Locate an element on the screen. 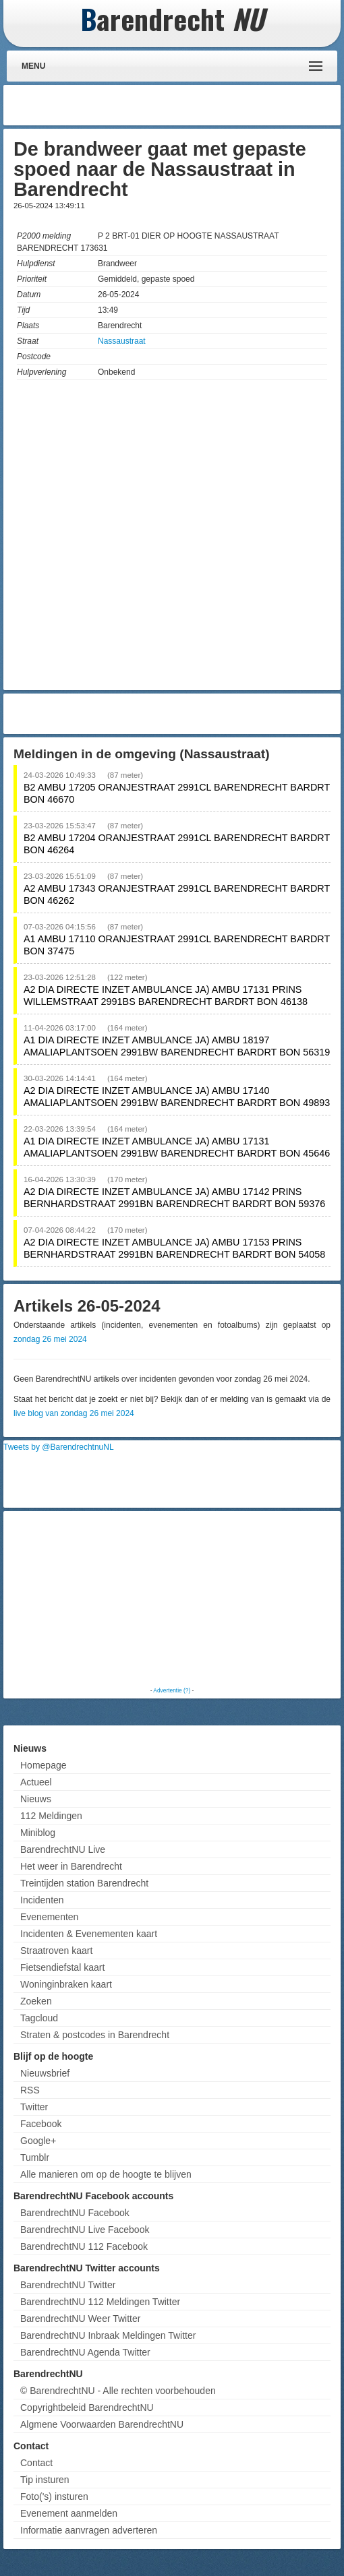  live blog van zondag 26 mei 2024 is located at coordinates (73, 1413).